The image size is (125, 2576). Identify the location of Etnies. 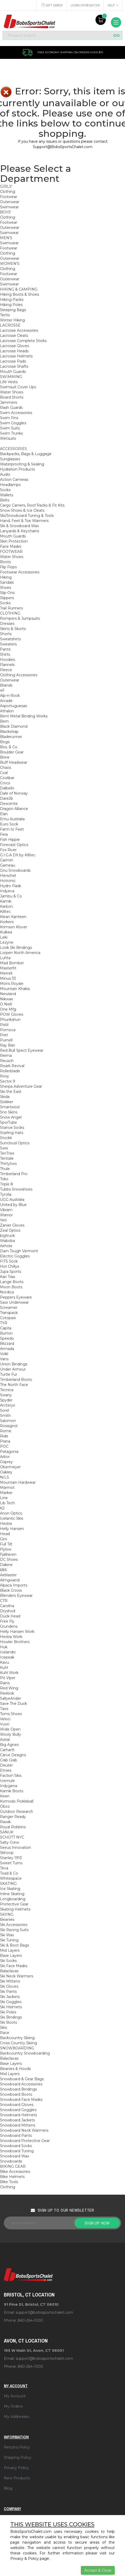
(5, 1770).